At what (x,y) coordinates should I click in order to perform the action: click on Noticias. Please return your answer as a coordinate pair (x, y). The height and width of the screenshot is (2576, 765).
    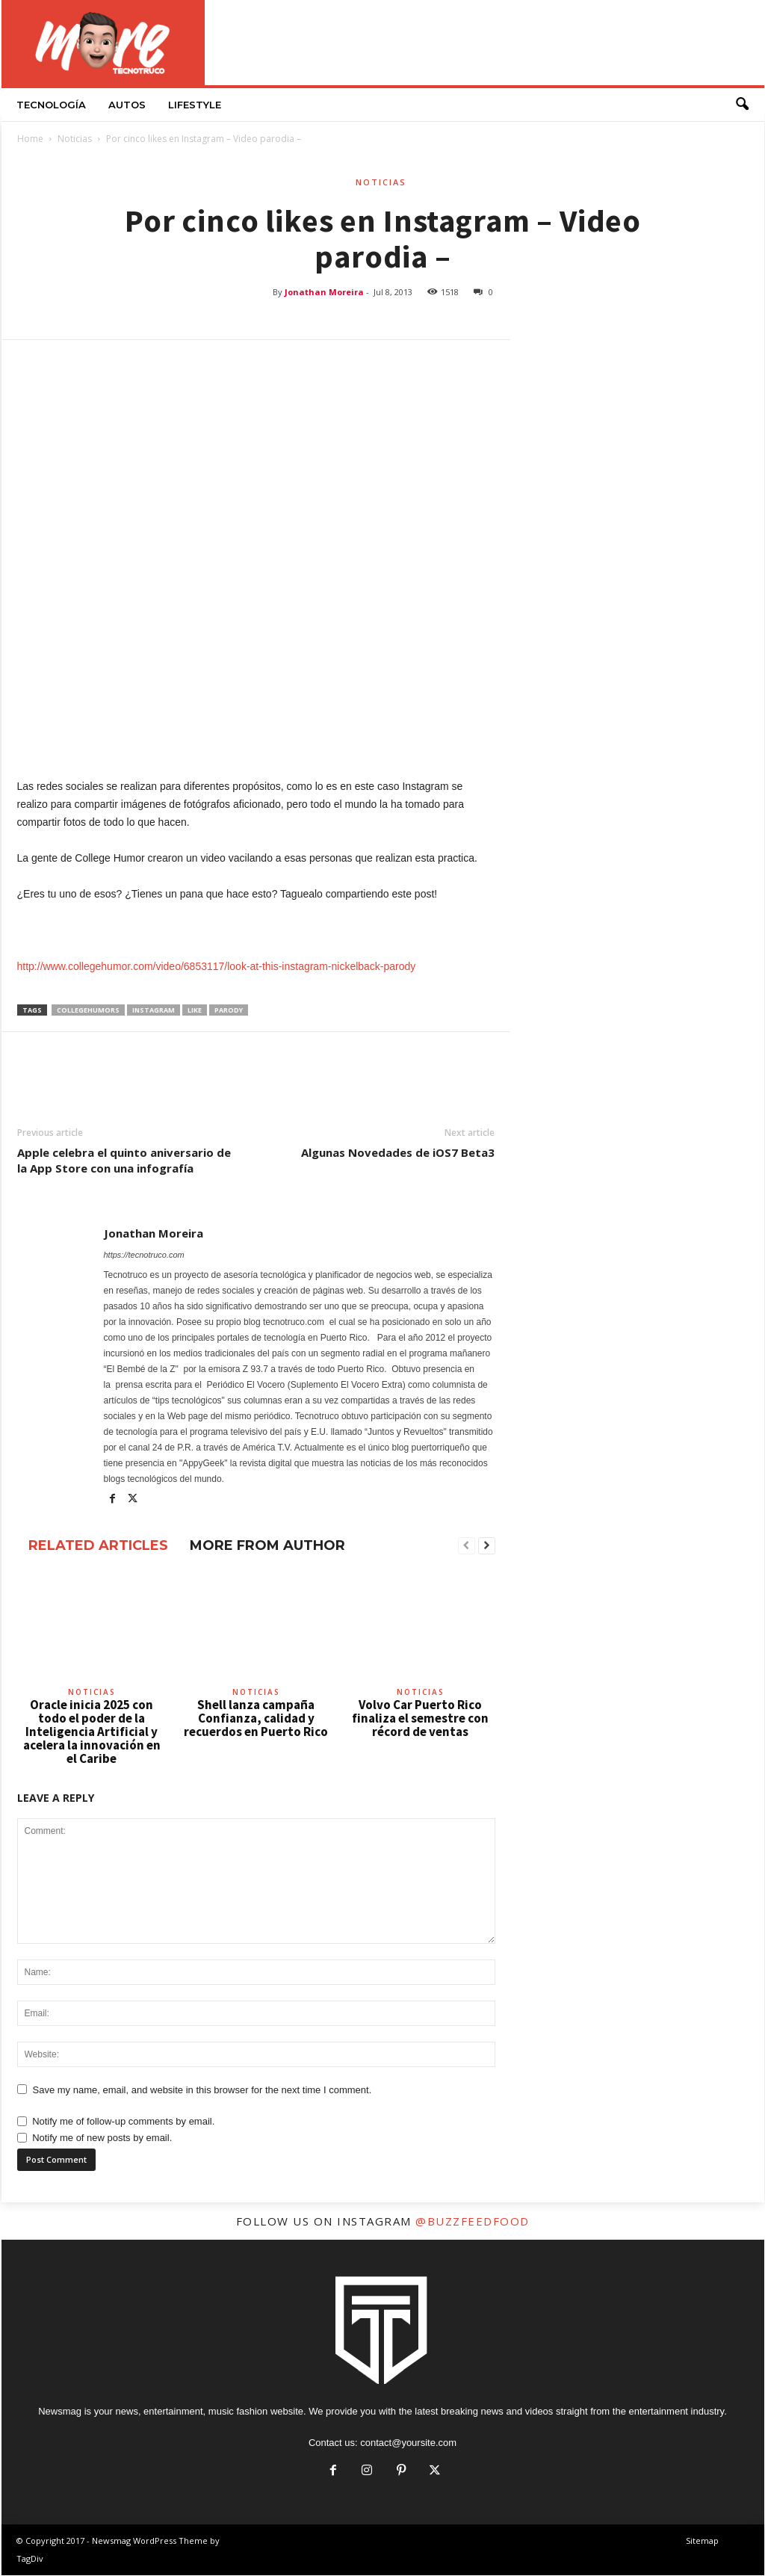
    Looking at the image, I should click on (75, 139).